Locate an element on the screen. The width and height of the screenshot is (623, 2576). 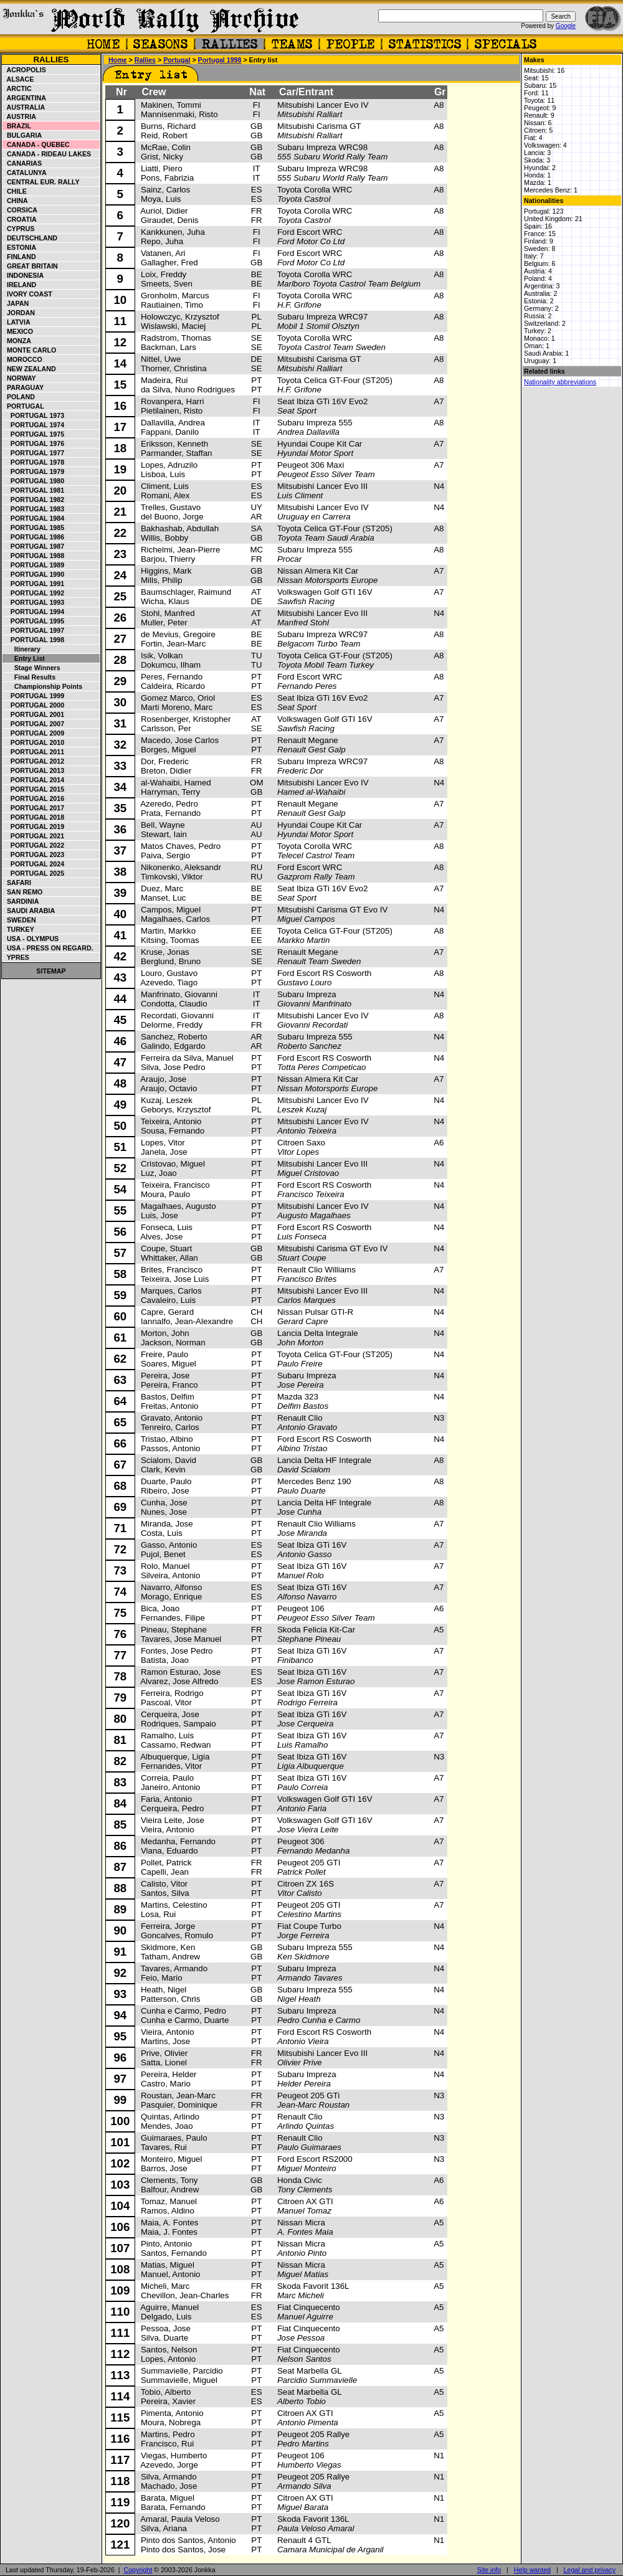
Final results is located at coordinates (29, 677).